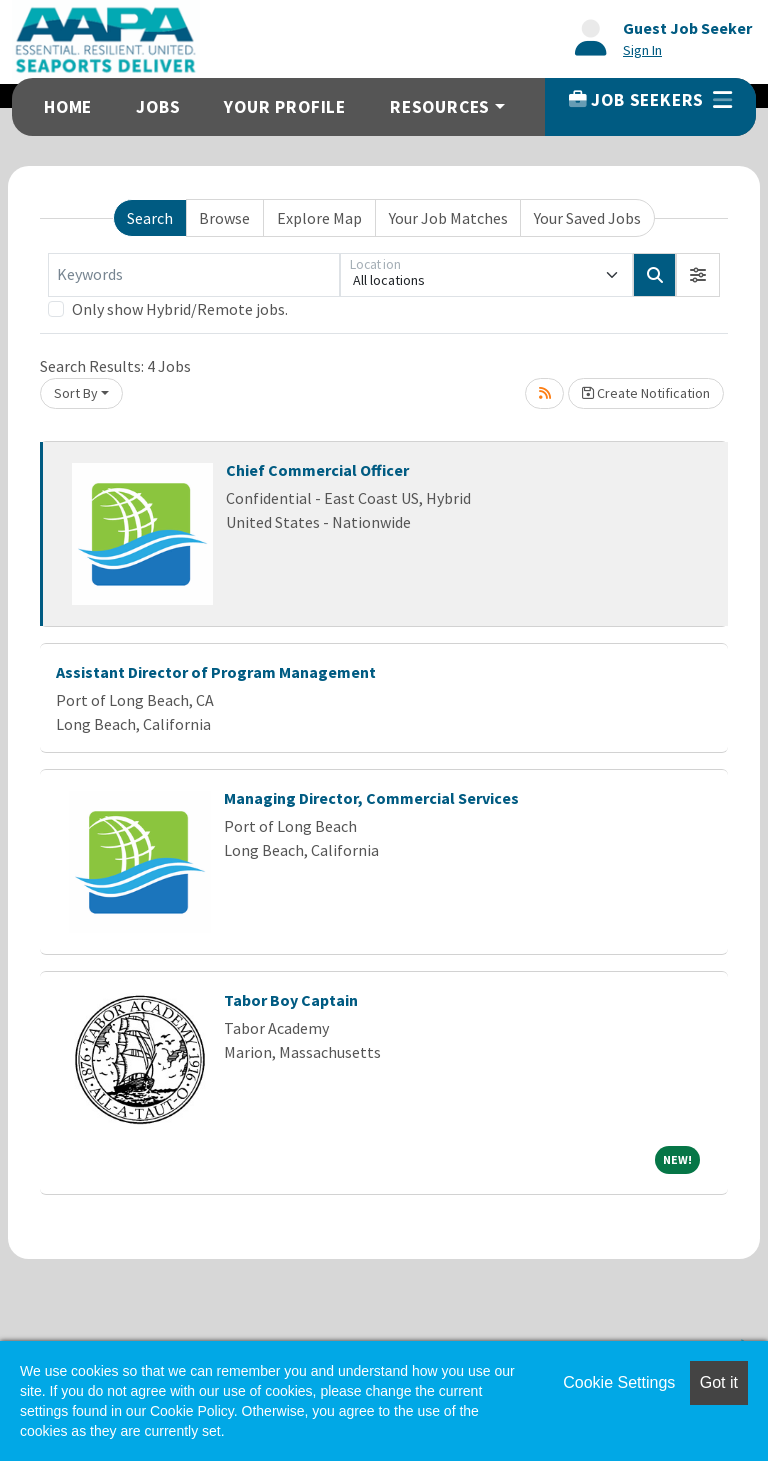  What do you see at coordinates (619, 1382) in the screenshot?
I see `Cookie Settings` at bounding box center [619, 1382].